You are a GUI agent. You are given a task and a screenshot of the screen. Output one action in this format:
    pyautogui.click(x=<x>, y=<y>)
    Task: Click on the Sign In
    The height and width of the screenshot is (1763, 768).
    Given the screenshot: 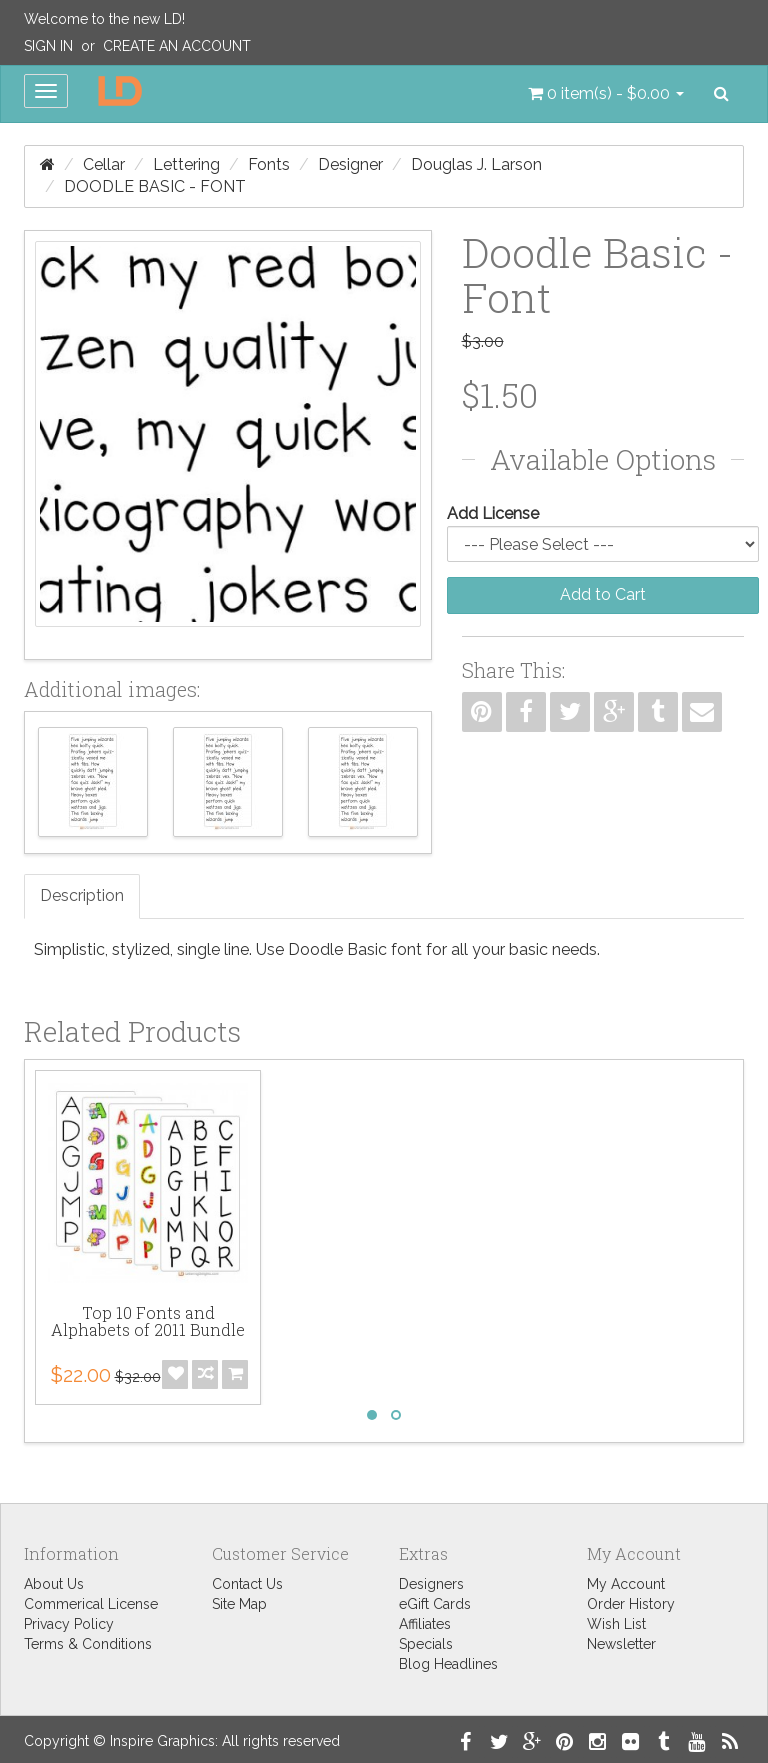 What is the action you would take?
    pyautogui.click(x=48, y=46)
    